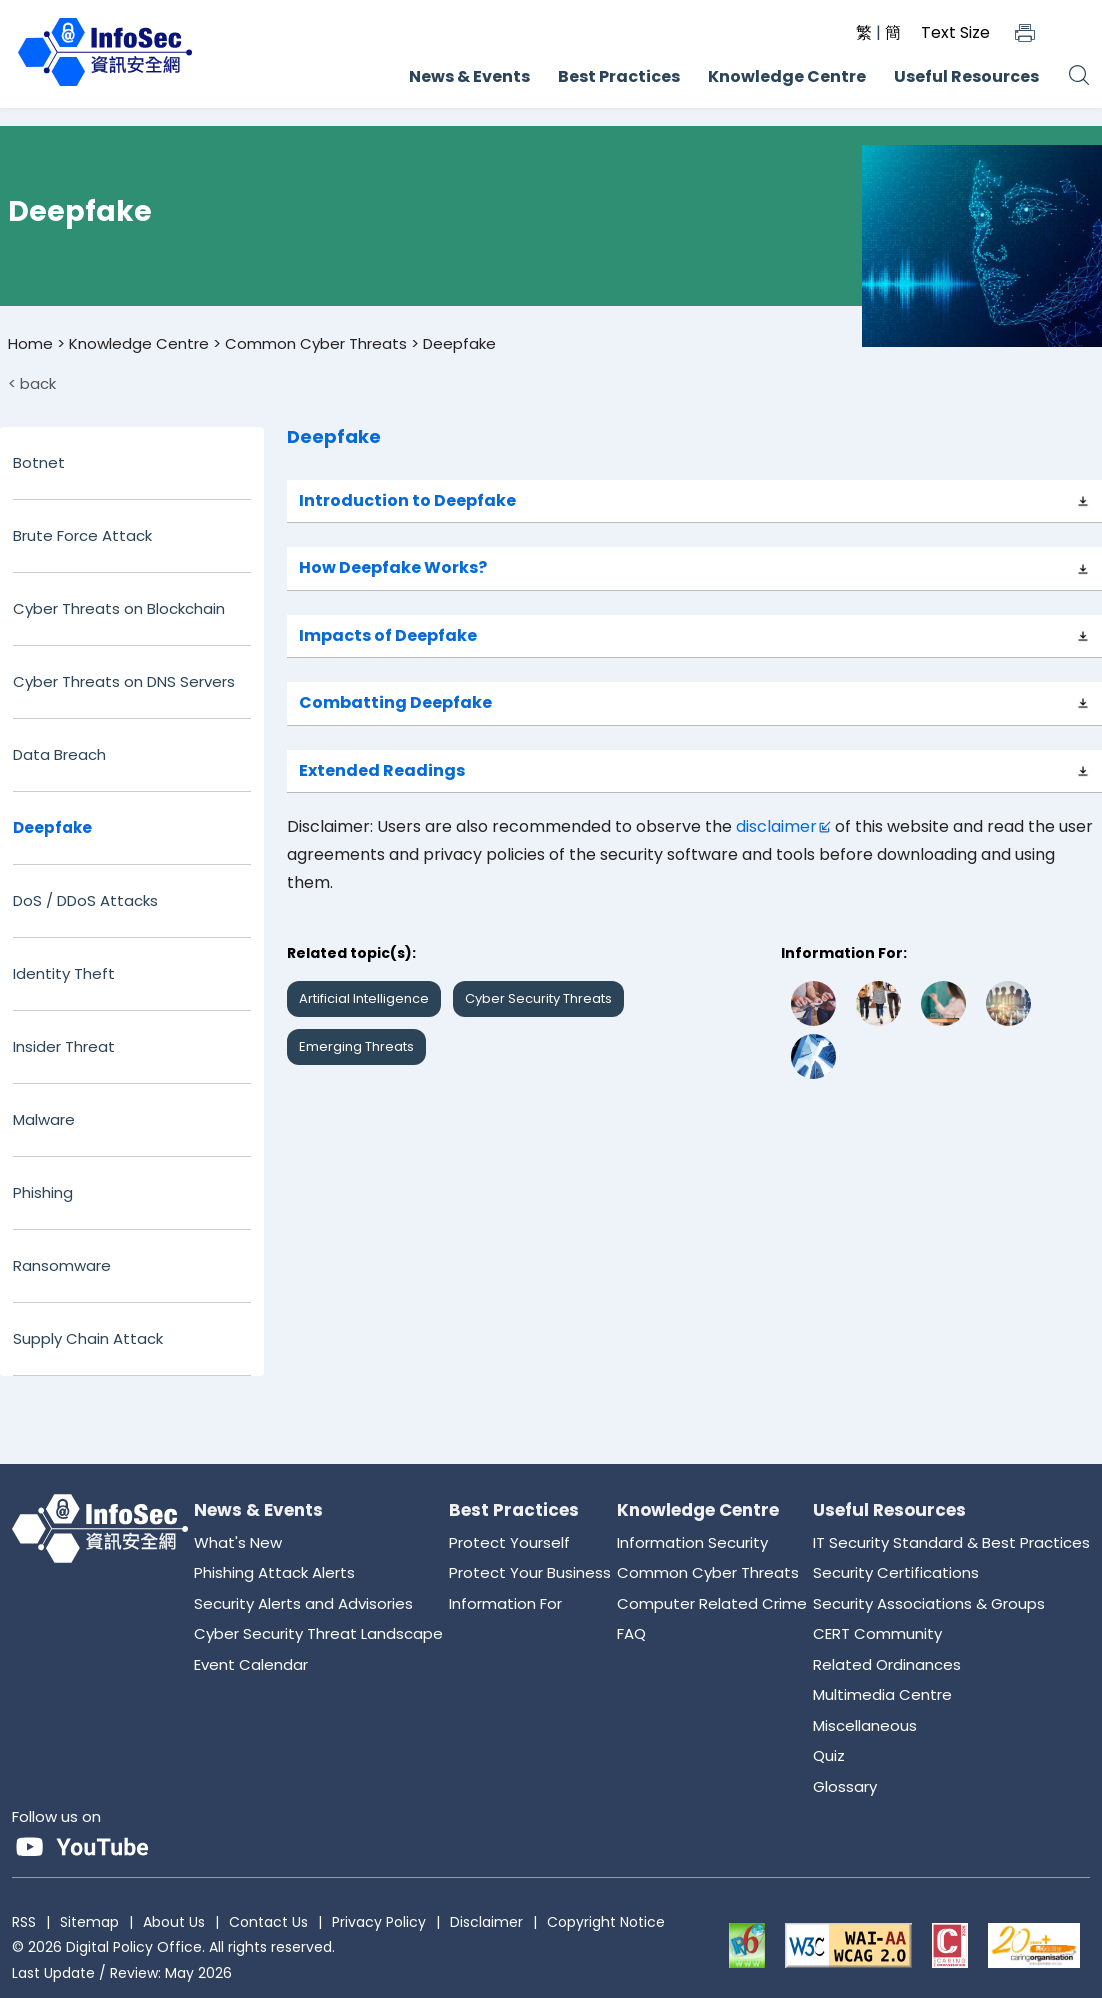  I want to click on Disclaimer, so click(486, 1922).